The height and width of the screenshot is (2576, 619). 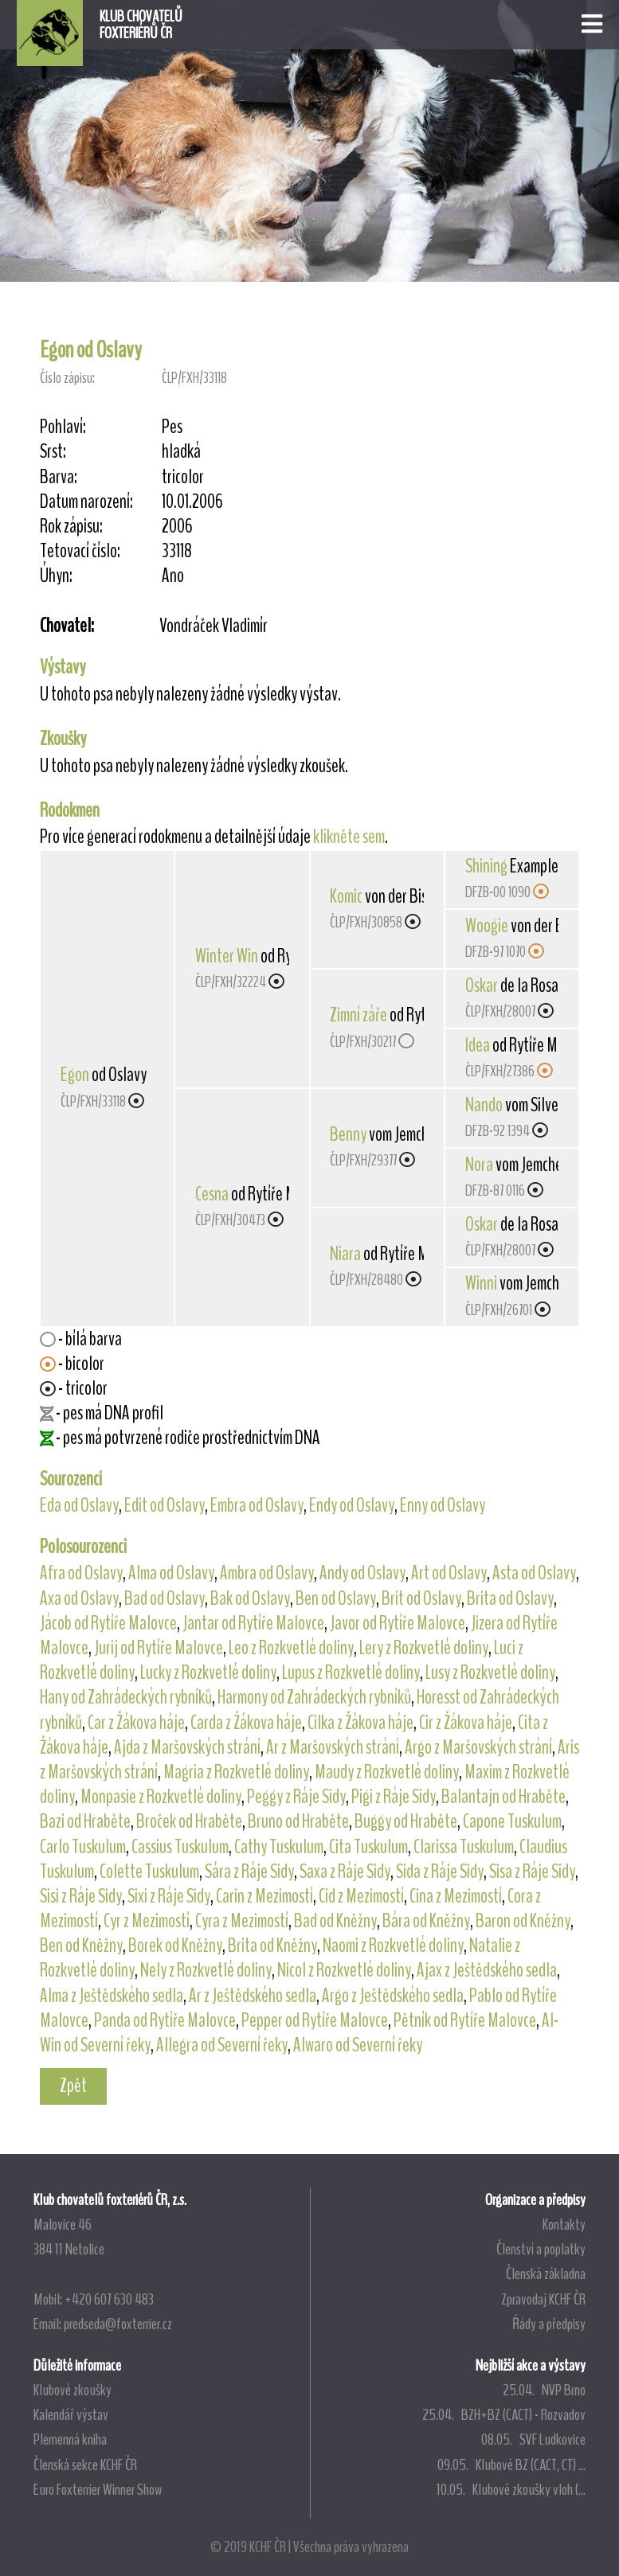 What do you see at coordinates (546, 2273) in the screenshot?
I see `Členská základna` at bounding box center [546, 2273].